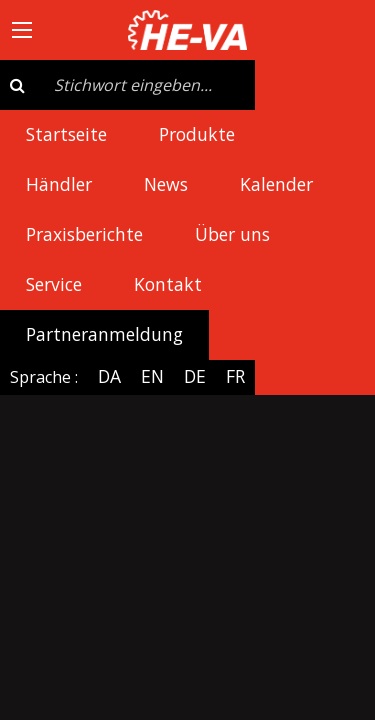 Image resolution: width=375 pixels, height=720 pixels. I want to click on News, so click(166, 184).